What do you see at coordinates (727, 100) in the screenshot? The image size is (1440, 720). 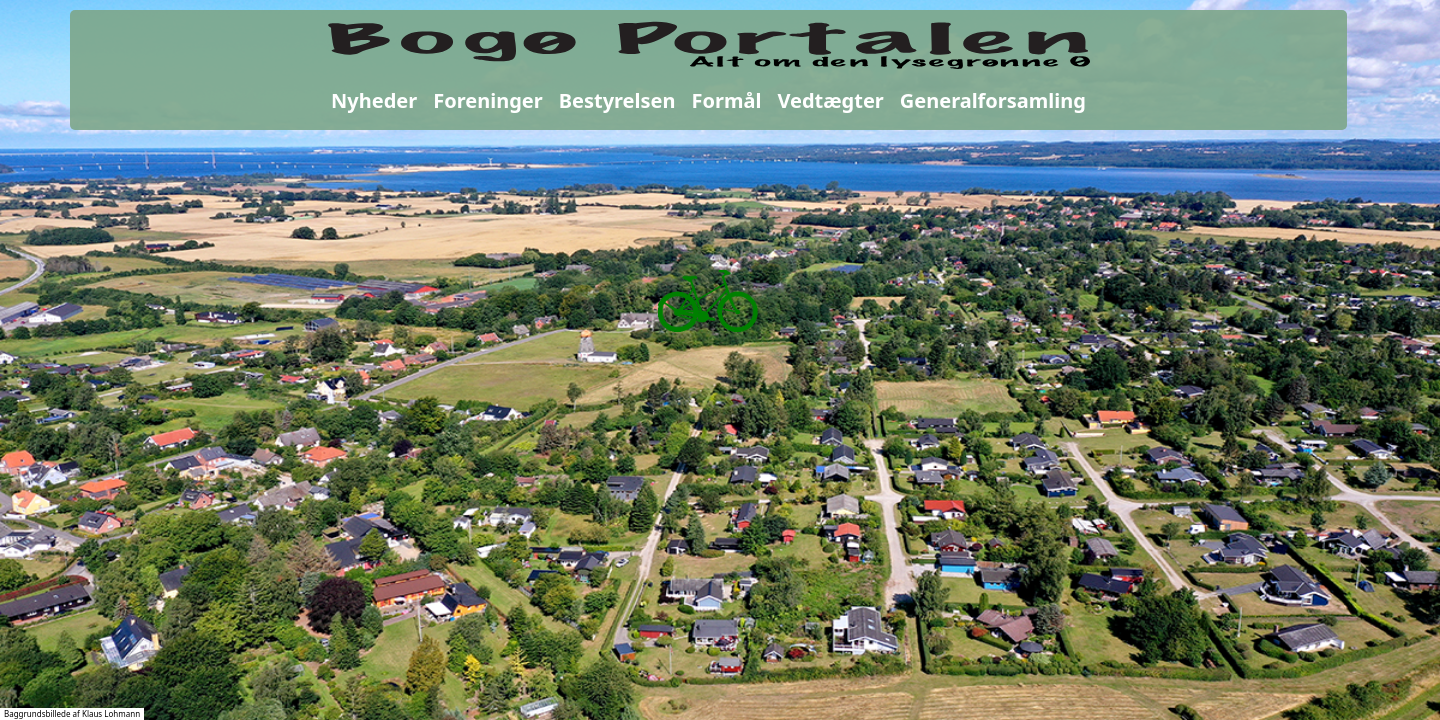 I see `Formål` at bounding box center [727, 100].